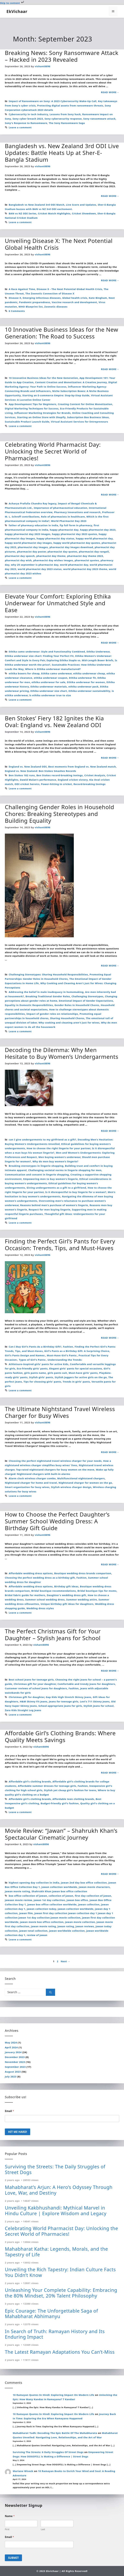  What do you see at coordinates (95, 1701) in the screenshot?
I see `Levi's 711 Skinny Jeans` at bounding box center [95, 1701].